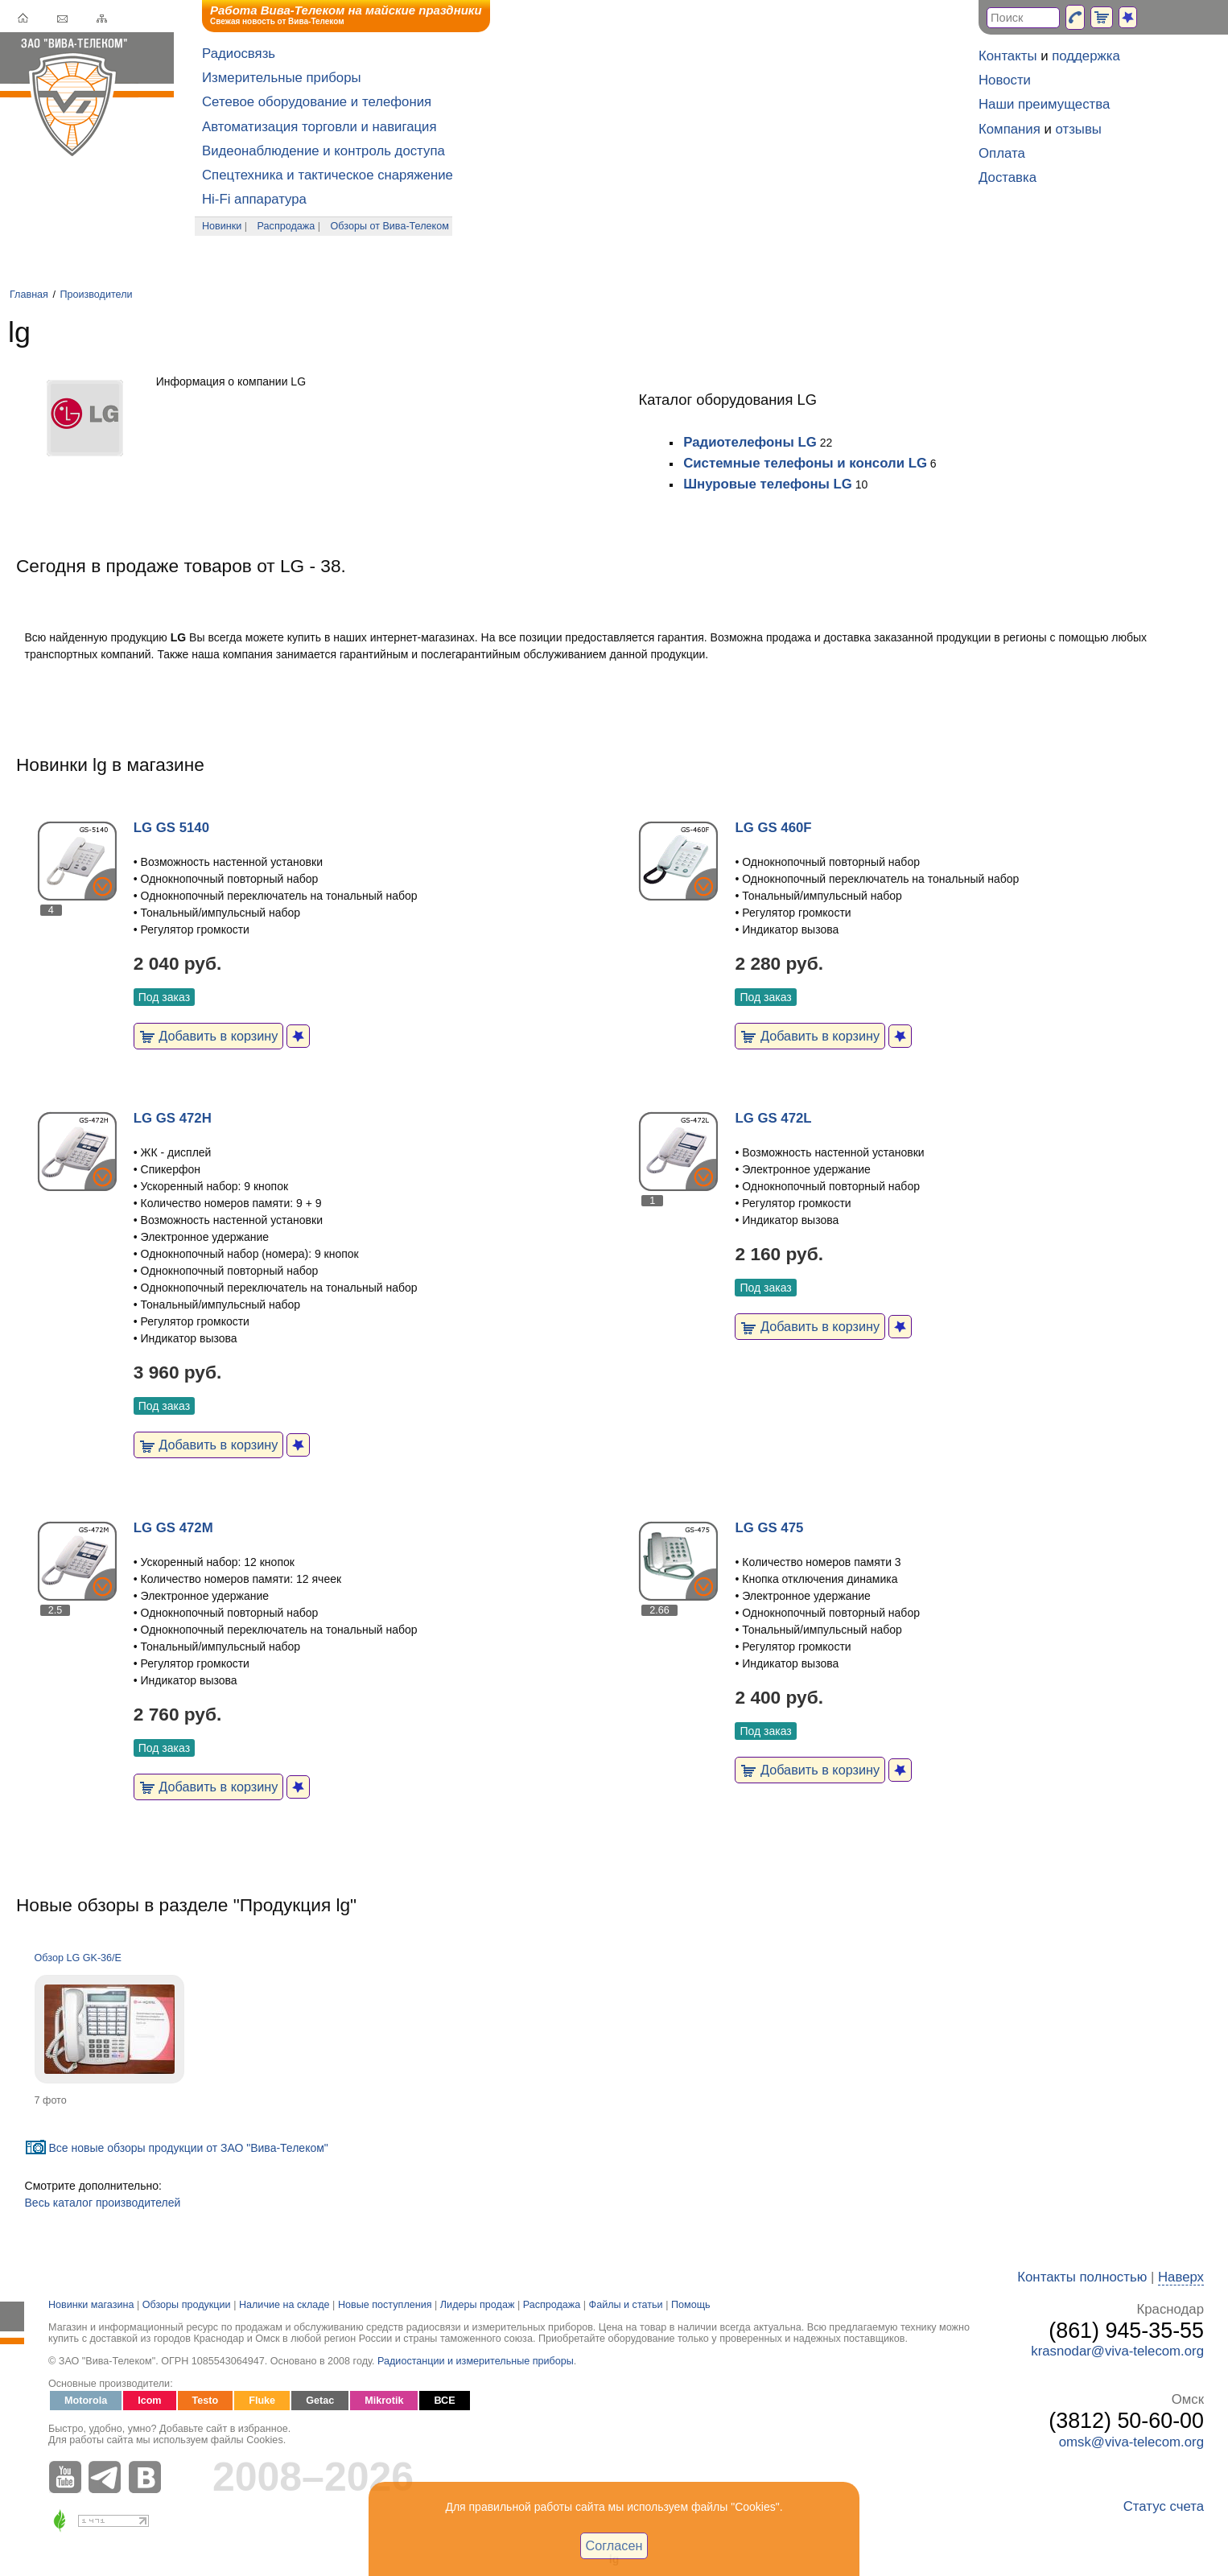 The height and width of the screenshot is (2576, 1228). What do you see at coordinates (390, 226) in the screenshot?
I see `Обзоры от Вива-Телеком` at bounding box center [390, 226].